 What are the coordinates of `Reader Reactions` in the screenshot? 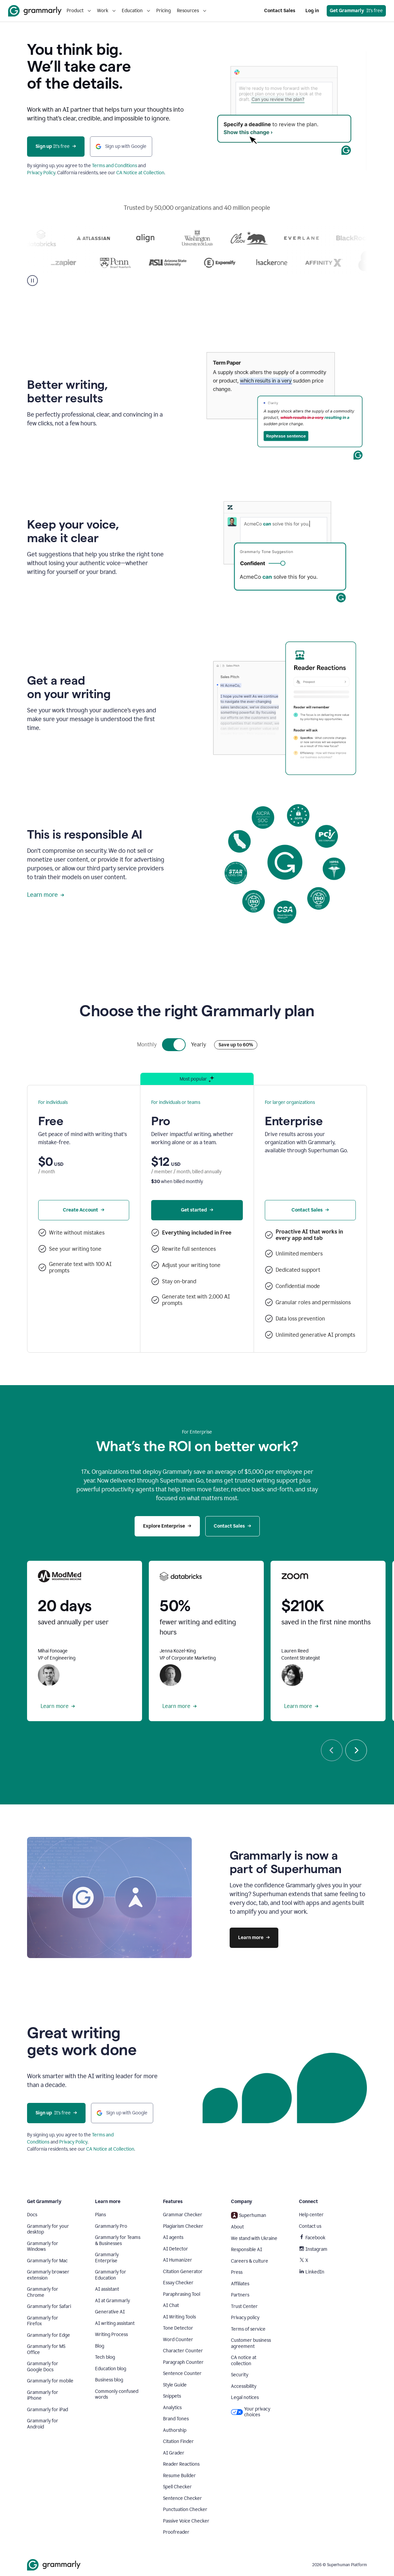 It's located at (181, 2464).